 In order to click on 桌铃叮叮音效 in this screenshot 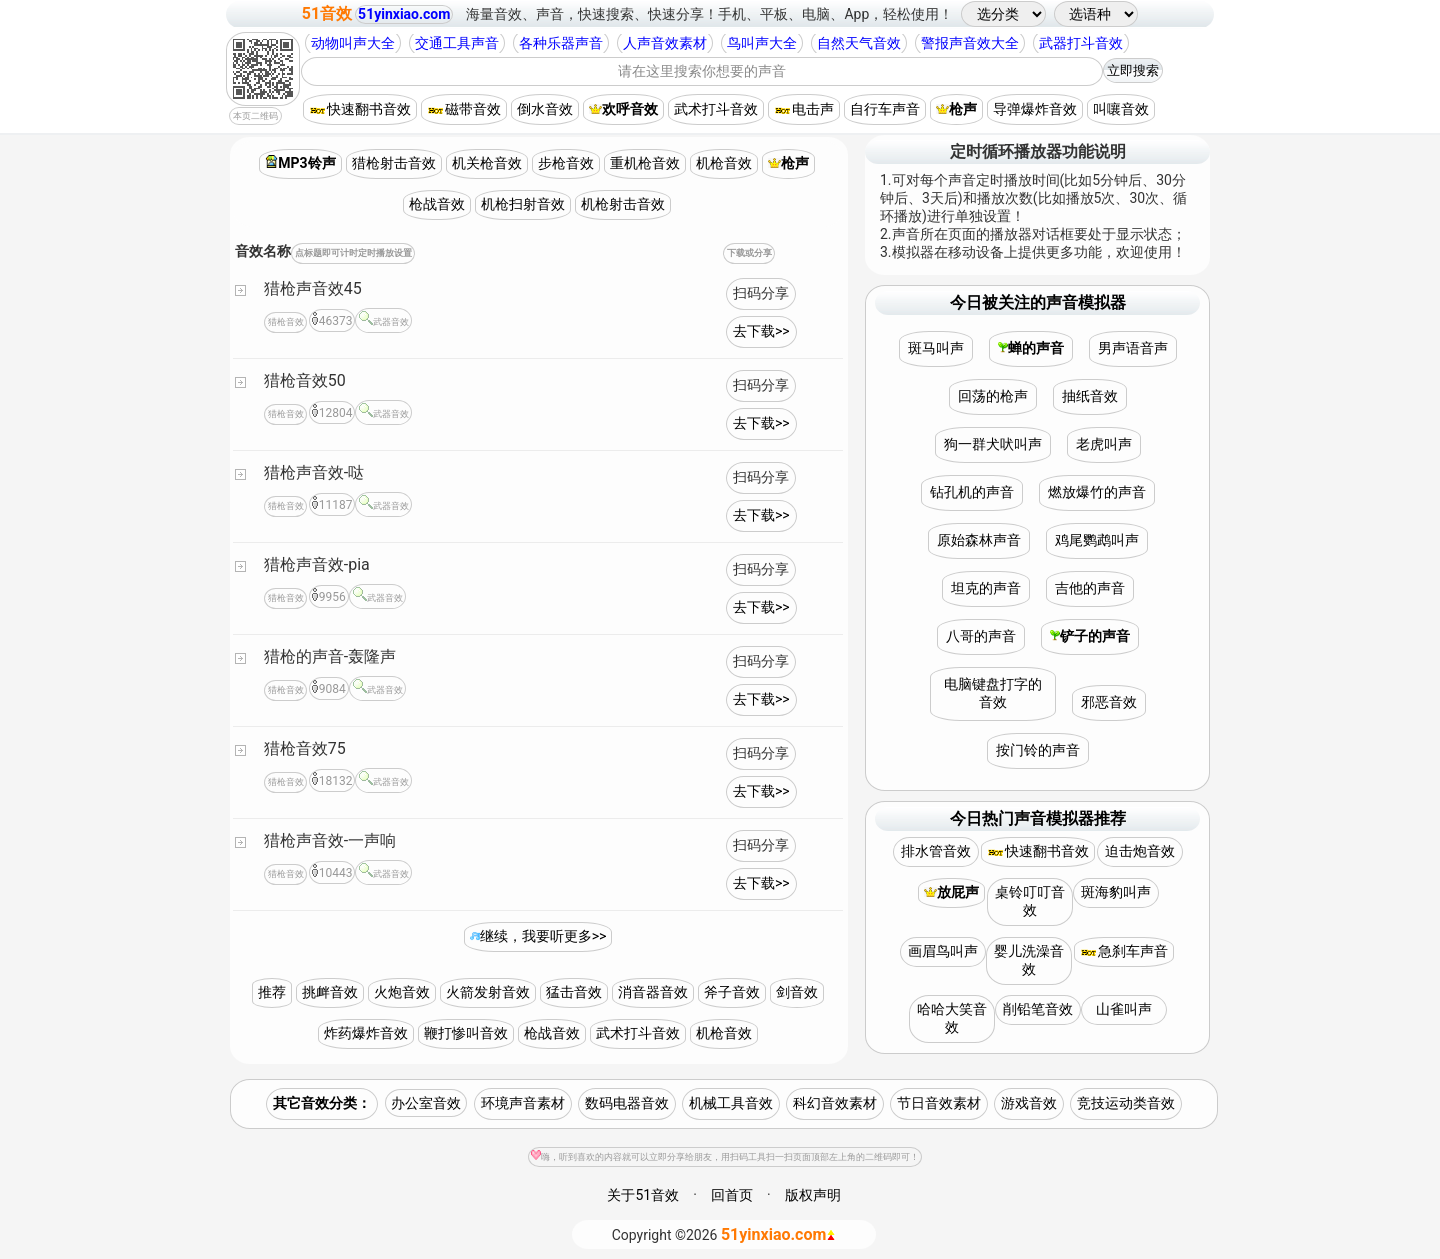, I will do `click(1030, 901)`.